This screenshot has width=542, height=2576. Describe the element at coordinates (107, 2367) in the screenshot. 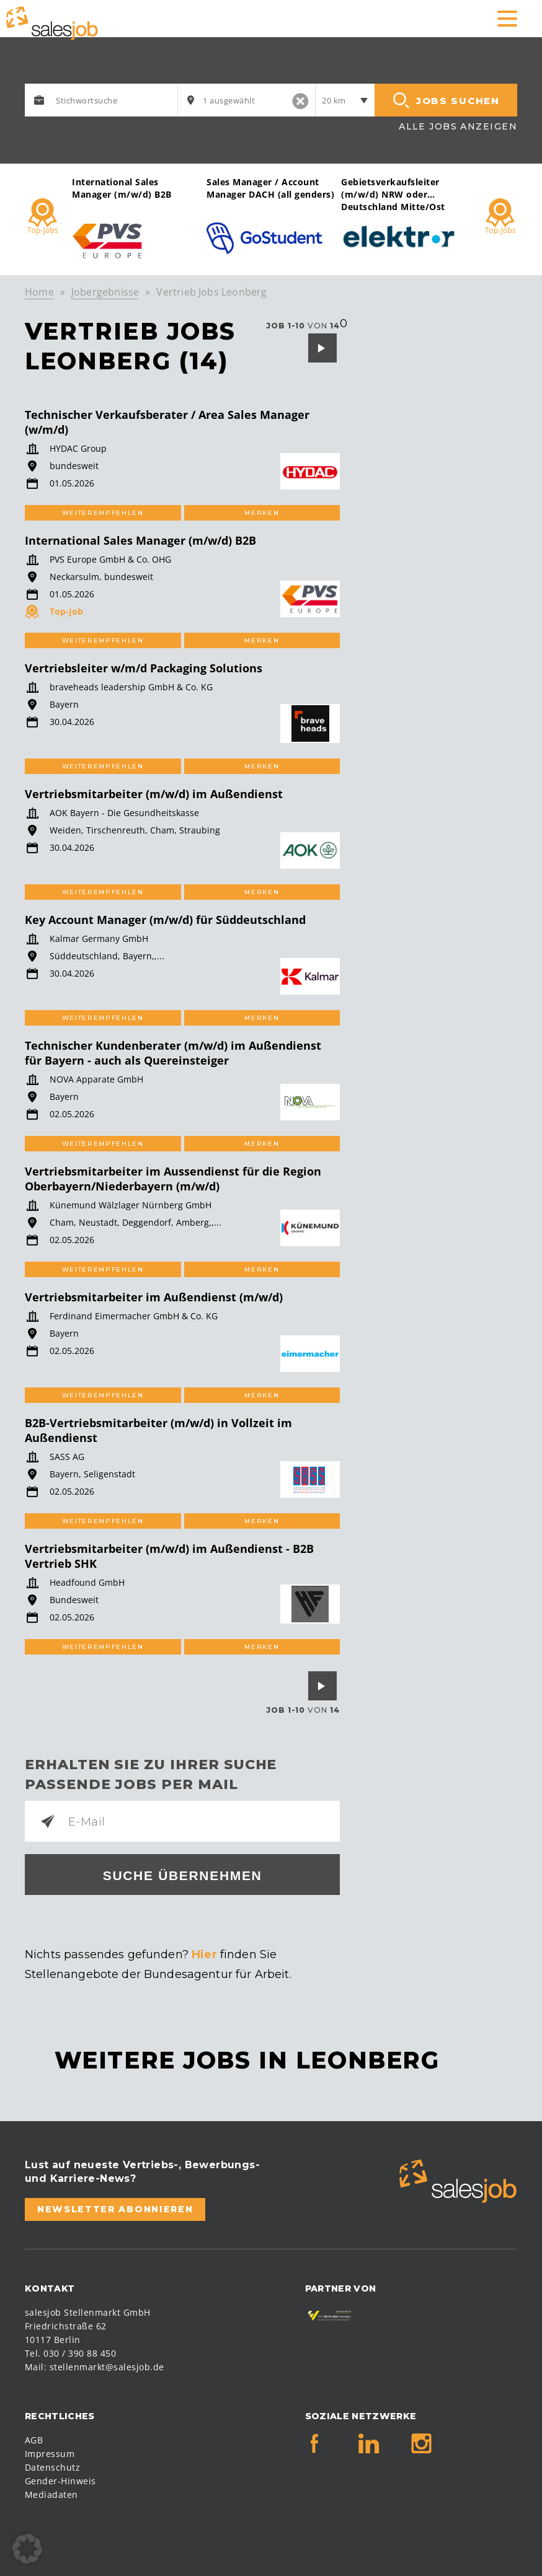

I see `stellenmarkt@salesjob.de` at that location.